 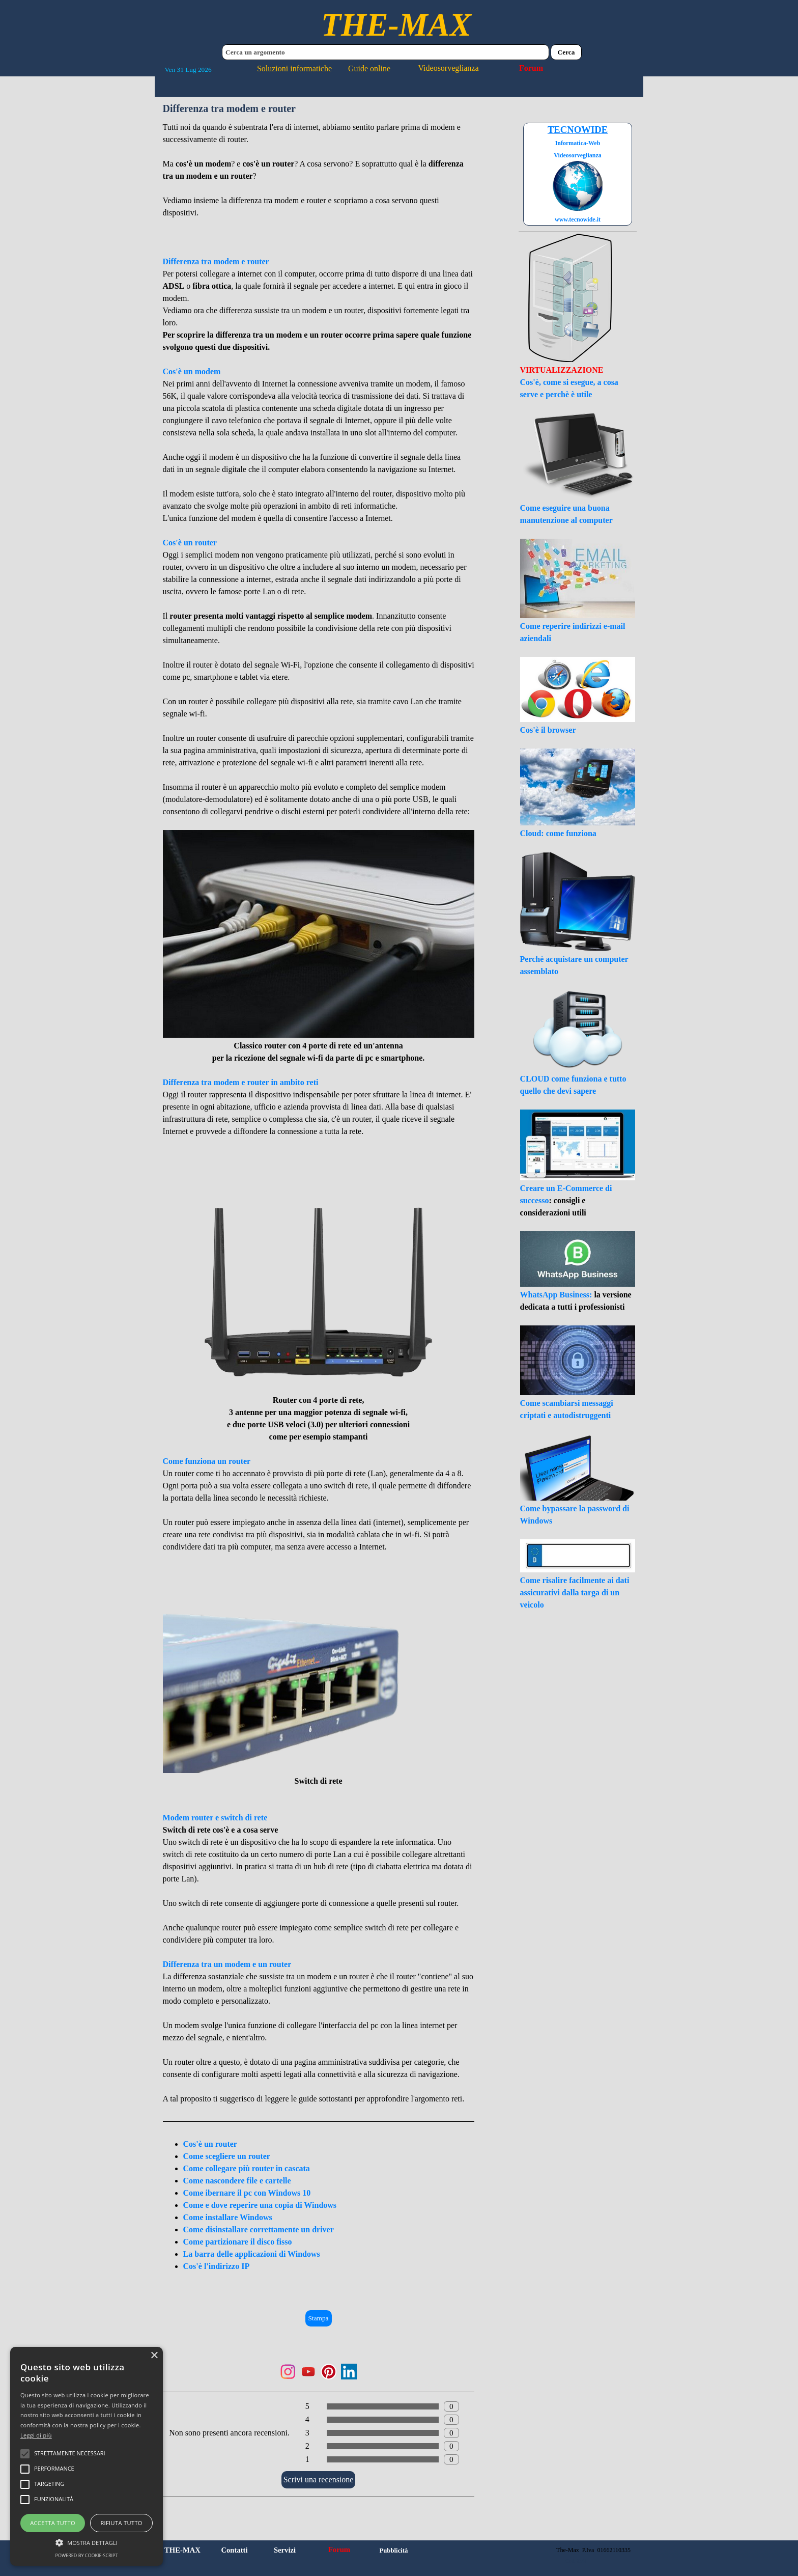 What do you see at coordinates (578, 219) in the screenshot?
I see `www.tecnowide.it` at bounding box center [578, 219].